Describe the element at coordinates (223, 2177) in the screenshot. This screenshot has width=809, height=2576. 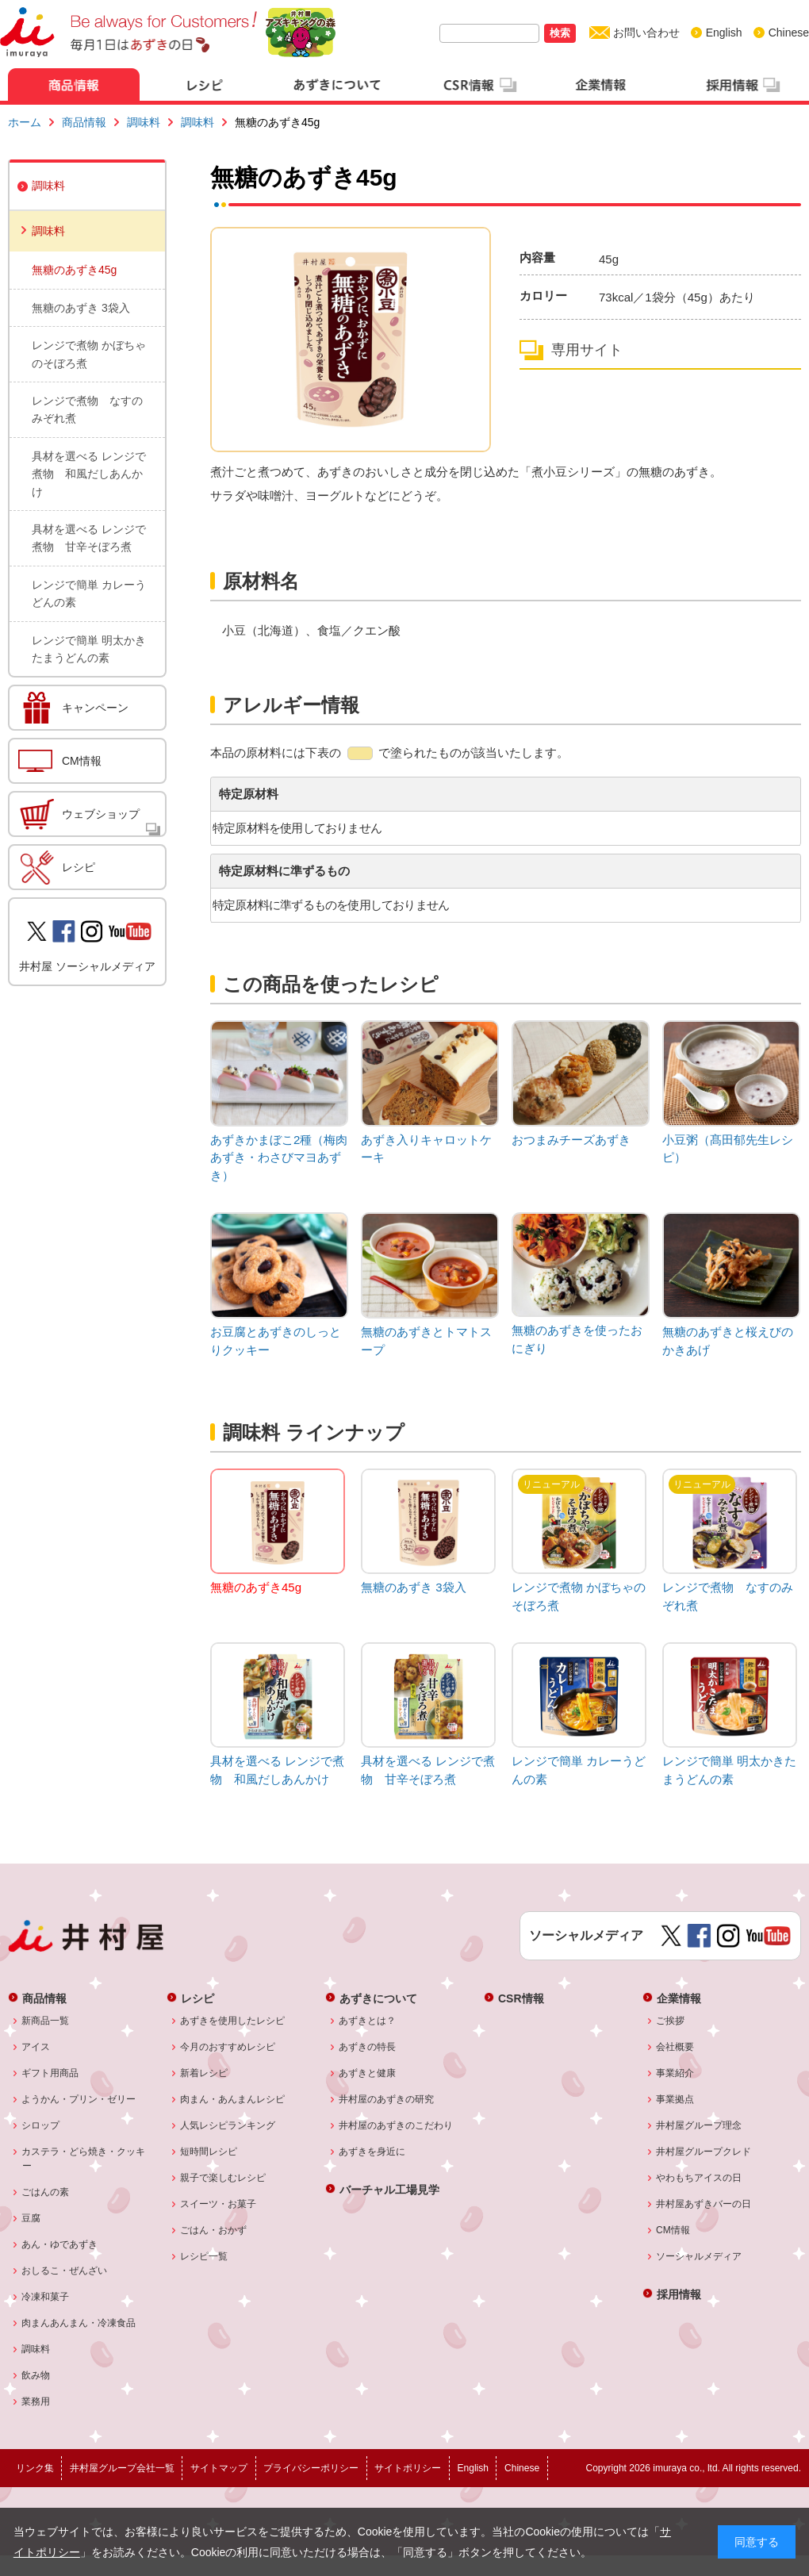
I see `親子で楽しむレシピ` at that location.